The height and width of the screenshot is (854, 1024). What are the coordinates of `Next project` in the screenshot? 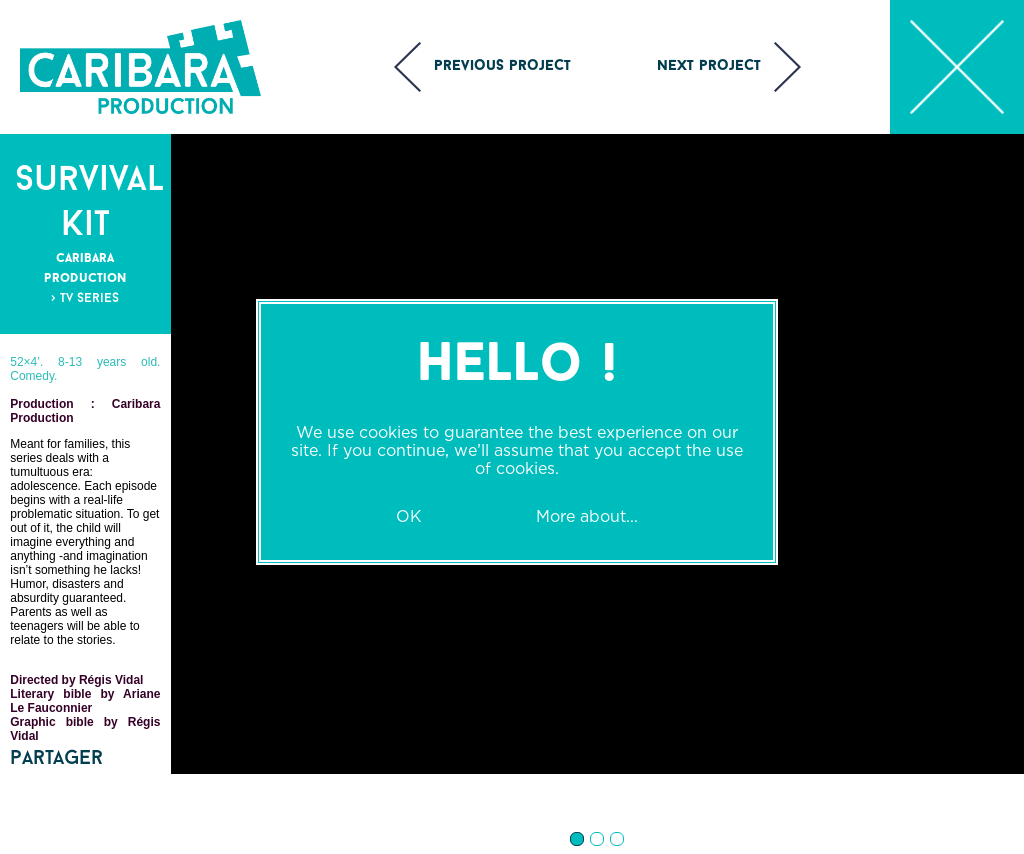 It's located at (709, 66).